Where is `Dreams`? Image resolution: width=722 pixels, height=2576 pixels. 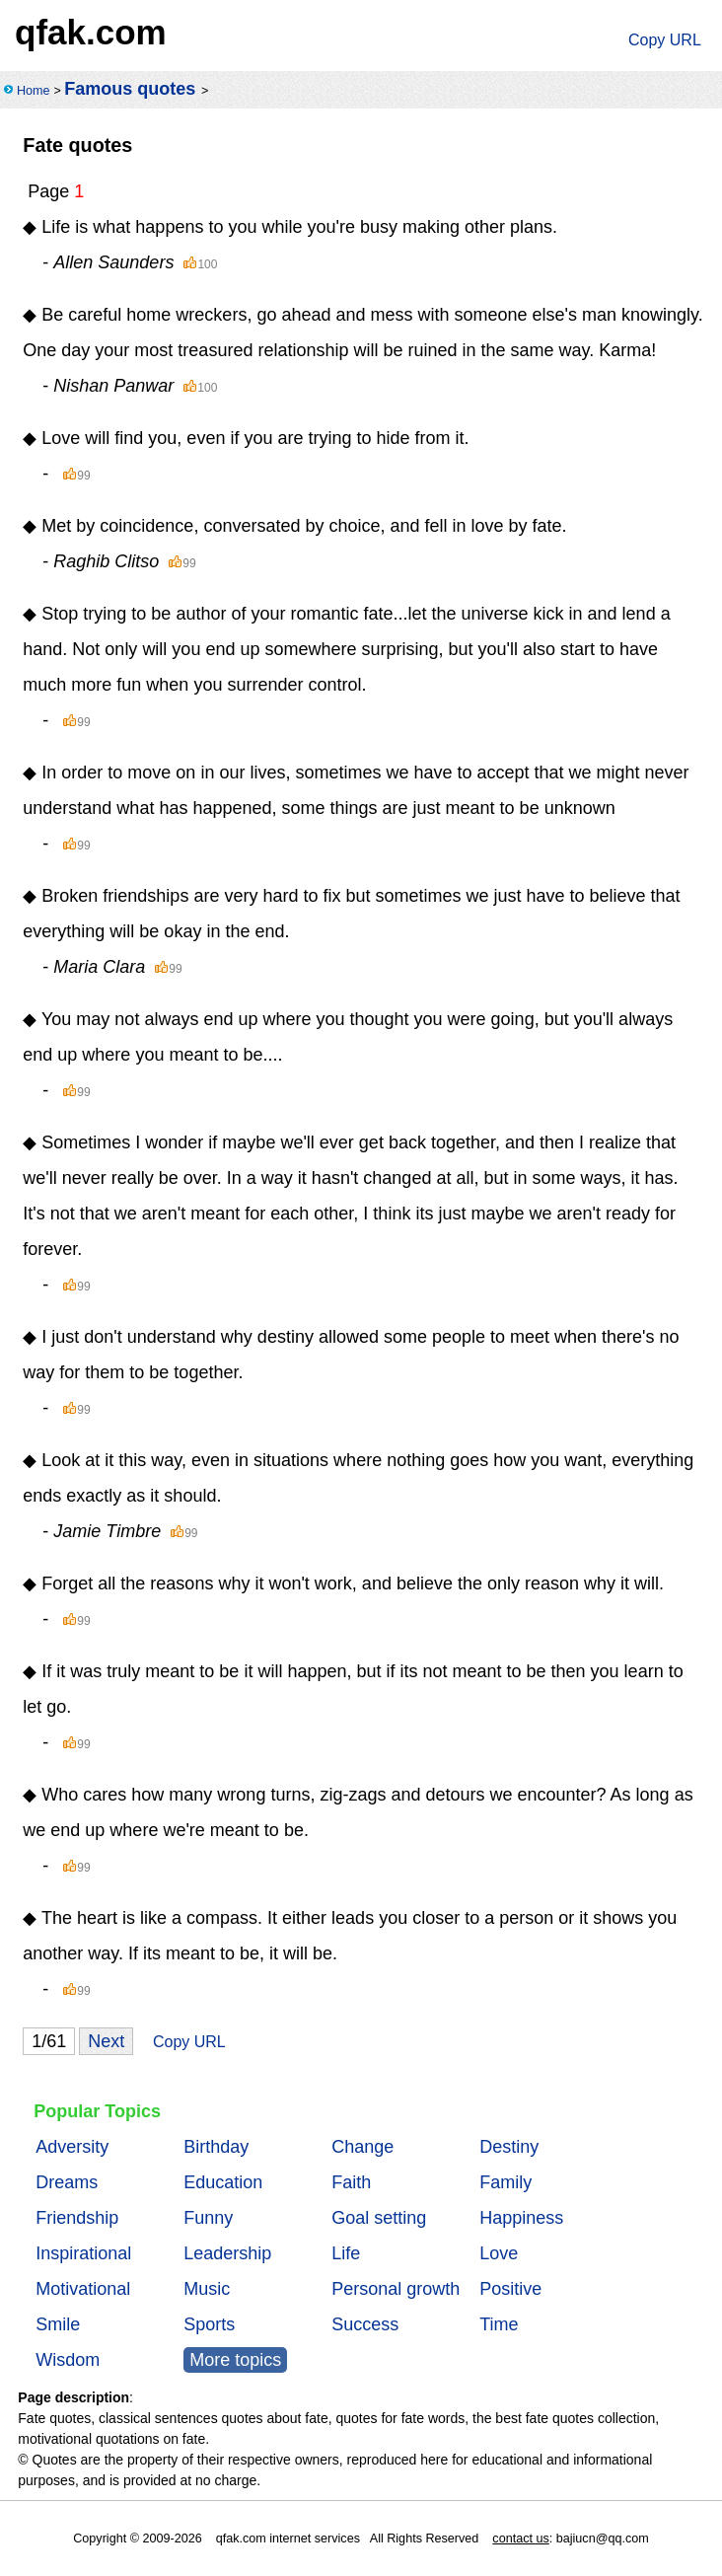 Dreams is located at coordinates (67, 2182).